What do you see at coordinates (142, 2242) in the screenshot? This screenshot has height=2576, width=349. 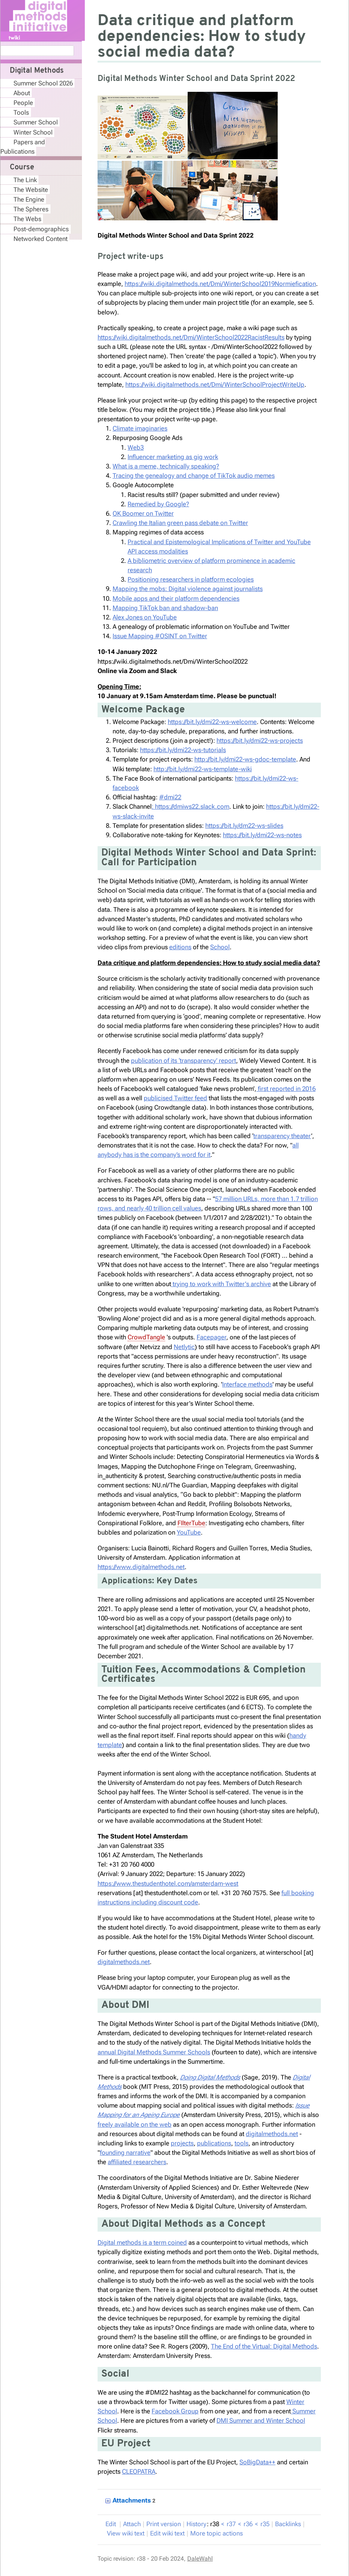 I see `Digital methods is a term coined` at bounding box center [142, 2242].